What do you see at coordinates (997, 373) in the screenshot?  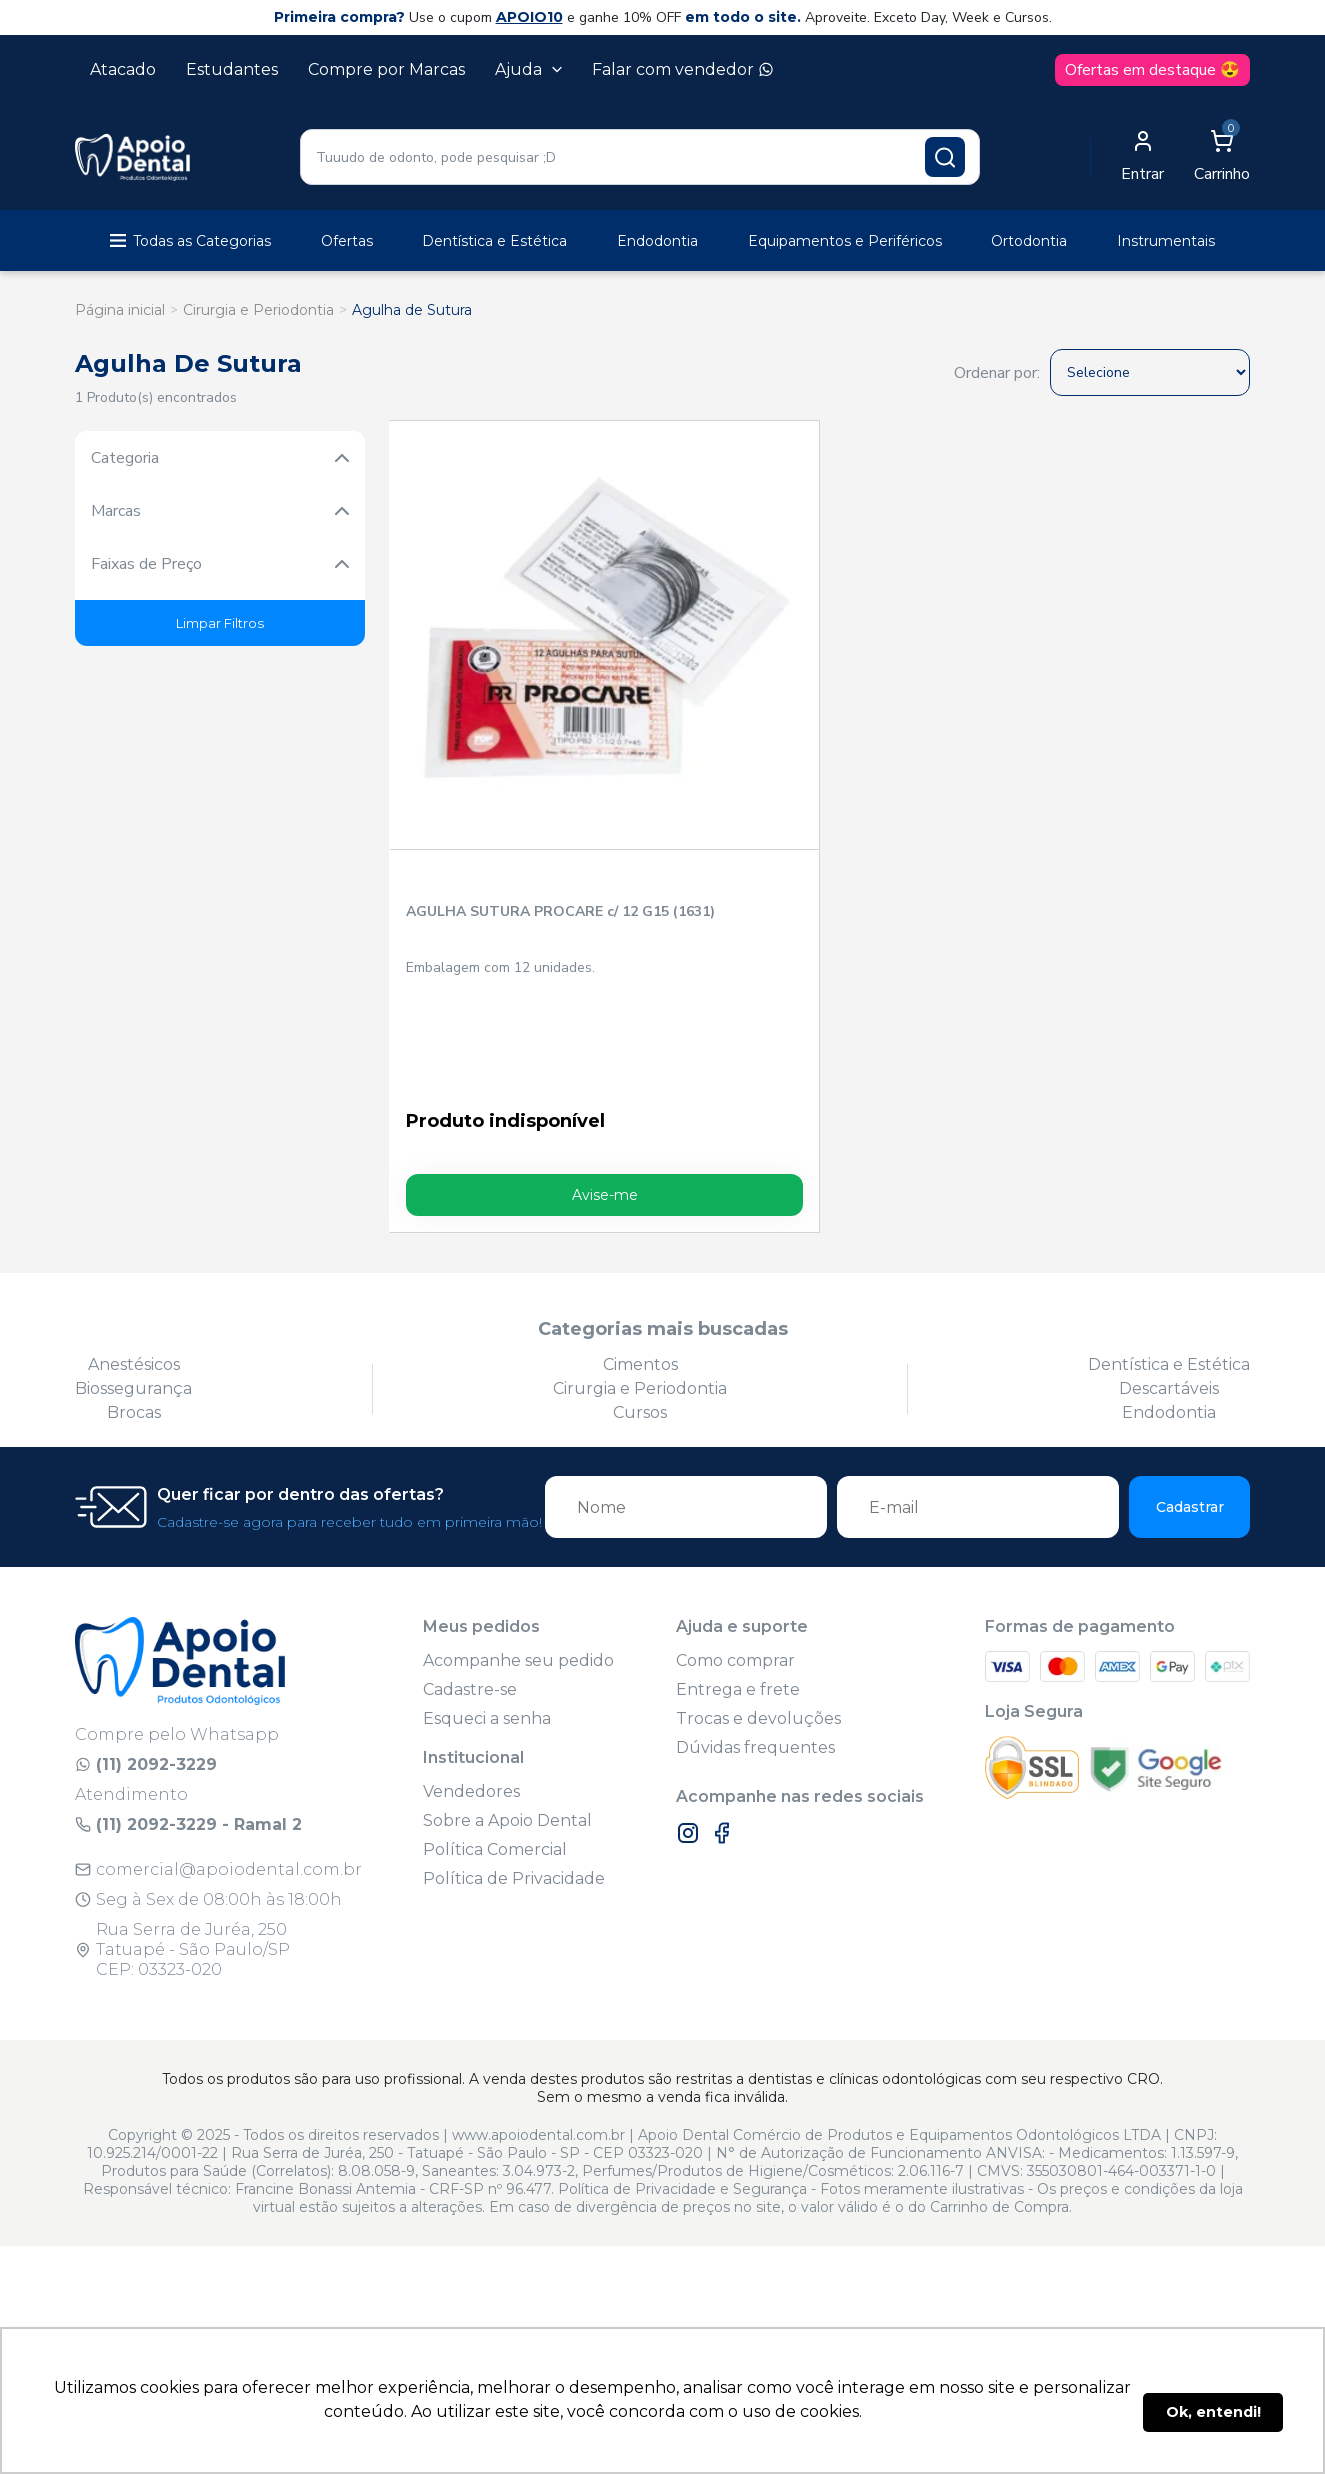 I see `Ordenar por:` at bounding box center [997, 373].